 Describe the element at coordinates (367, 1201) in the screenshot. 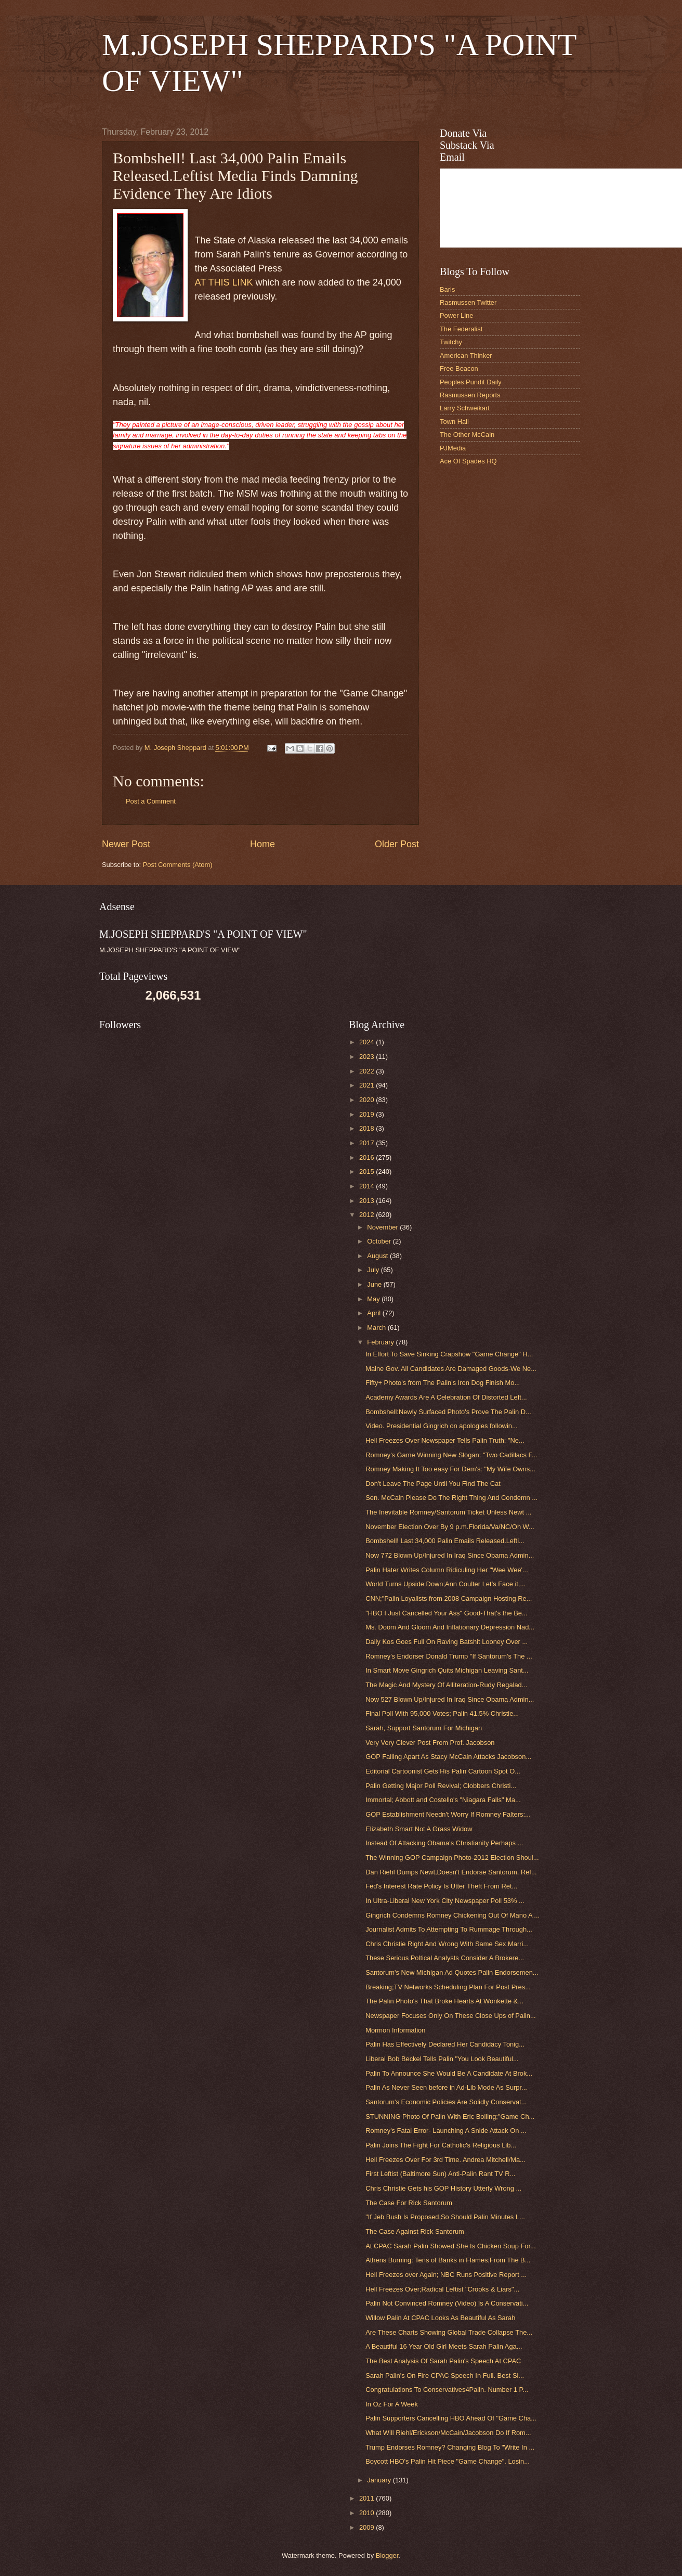

I see `2013` at that location.